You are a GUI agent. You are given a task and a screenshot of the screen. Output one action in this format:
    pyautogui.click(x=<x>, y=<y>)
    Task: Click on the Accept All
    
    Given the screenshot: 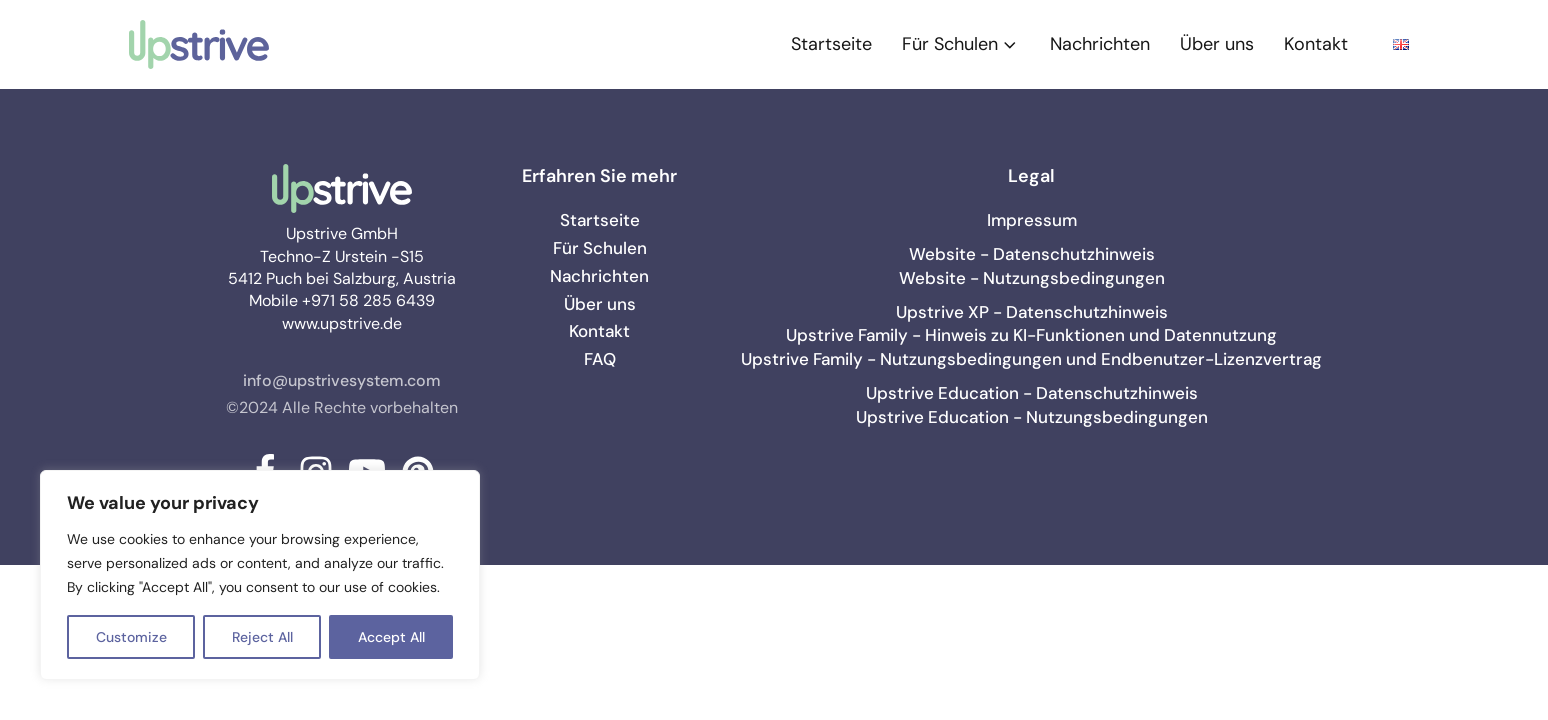 What is the action you would take?
    pyautogui.click(x=391, y=637)
    